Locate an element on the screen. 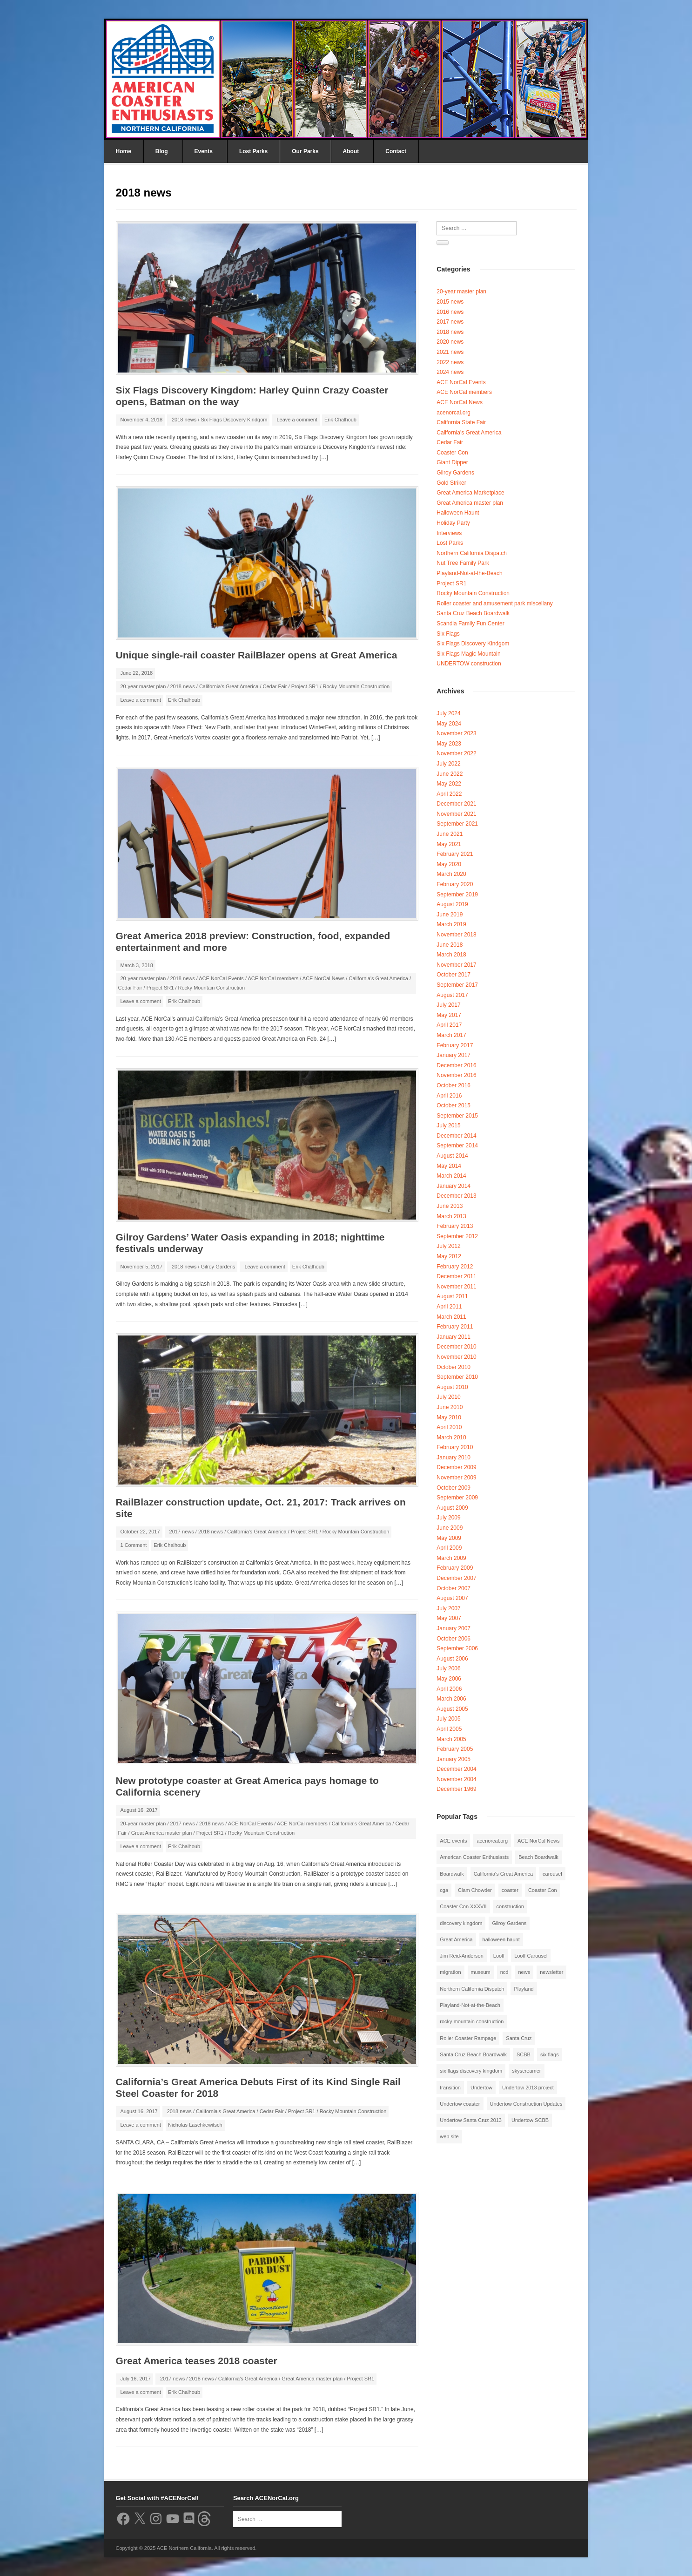  Undertow Construction Updates [Undertow Construction Updates (5 items)] is located at coordinates (526, 2104).